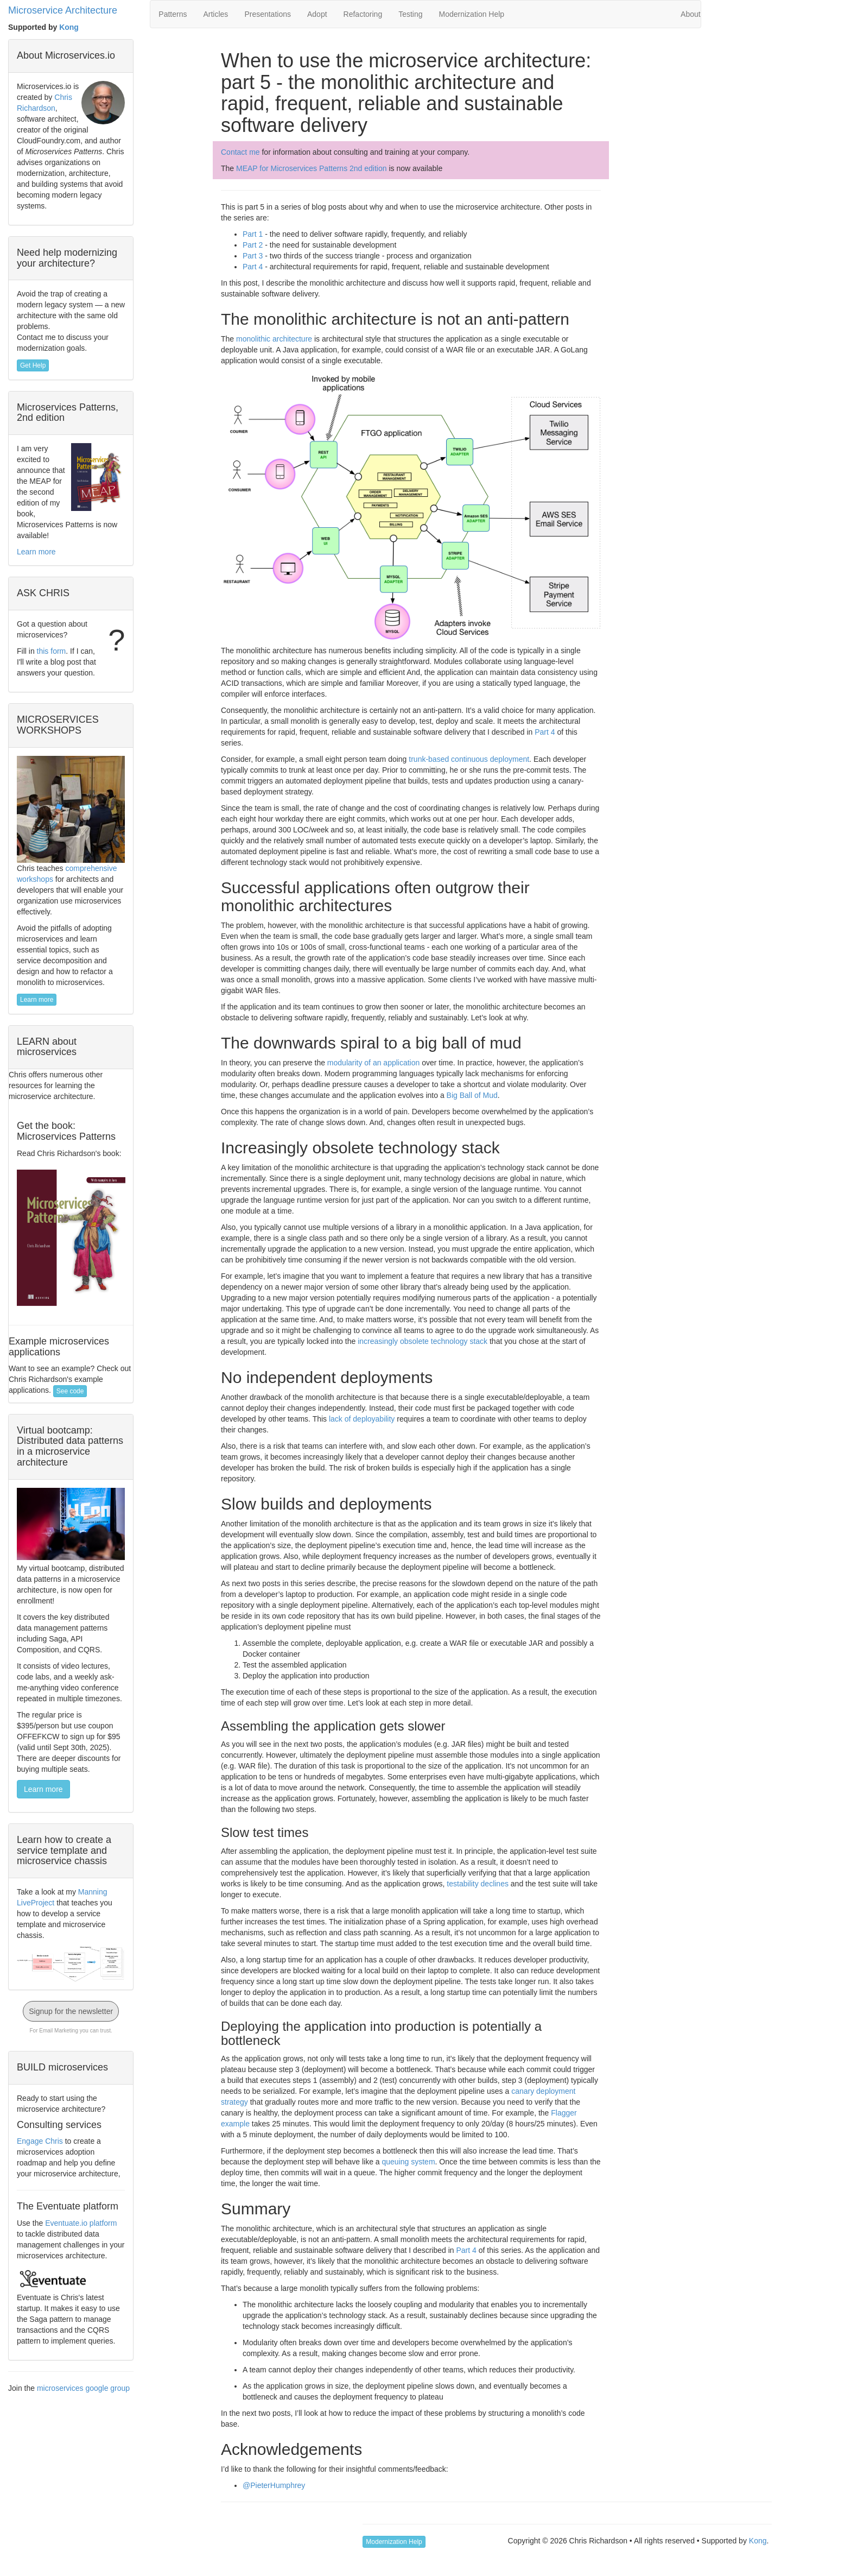 The height and width of the screenshot is (2576, 851). What do you see at coordinates (253, 245) in the screenshot?
I see `Part 2` at bounding box center [253, 245].